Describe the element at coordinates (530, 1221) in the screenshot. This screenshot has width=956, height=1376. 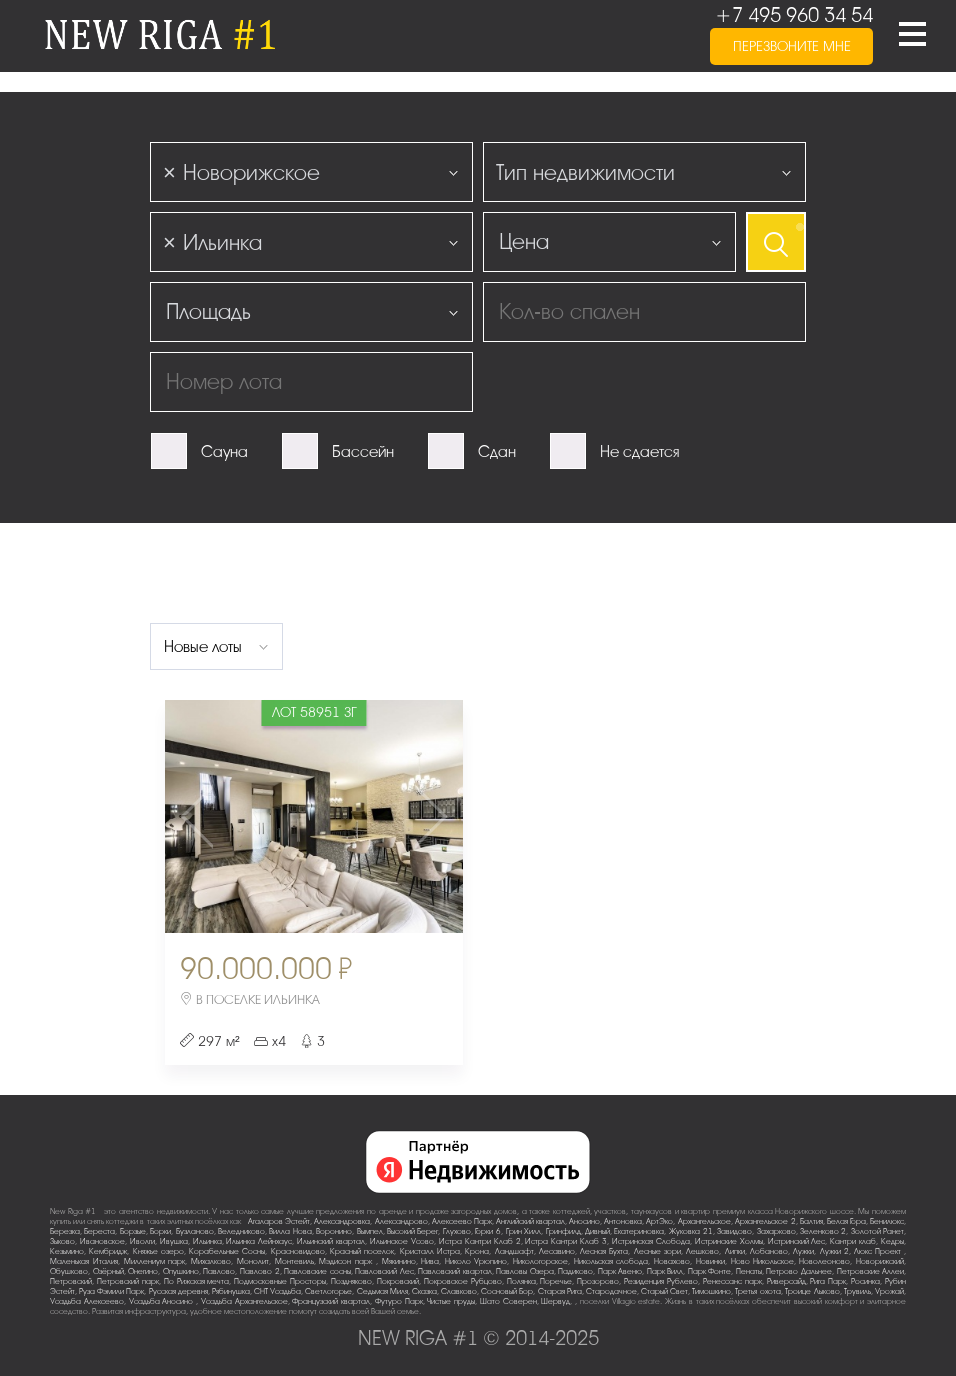
I see `Английский квартал` at that location.